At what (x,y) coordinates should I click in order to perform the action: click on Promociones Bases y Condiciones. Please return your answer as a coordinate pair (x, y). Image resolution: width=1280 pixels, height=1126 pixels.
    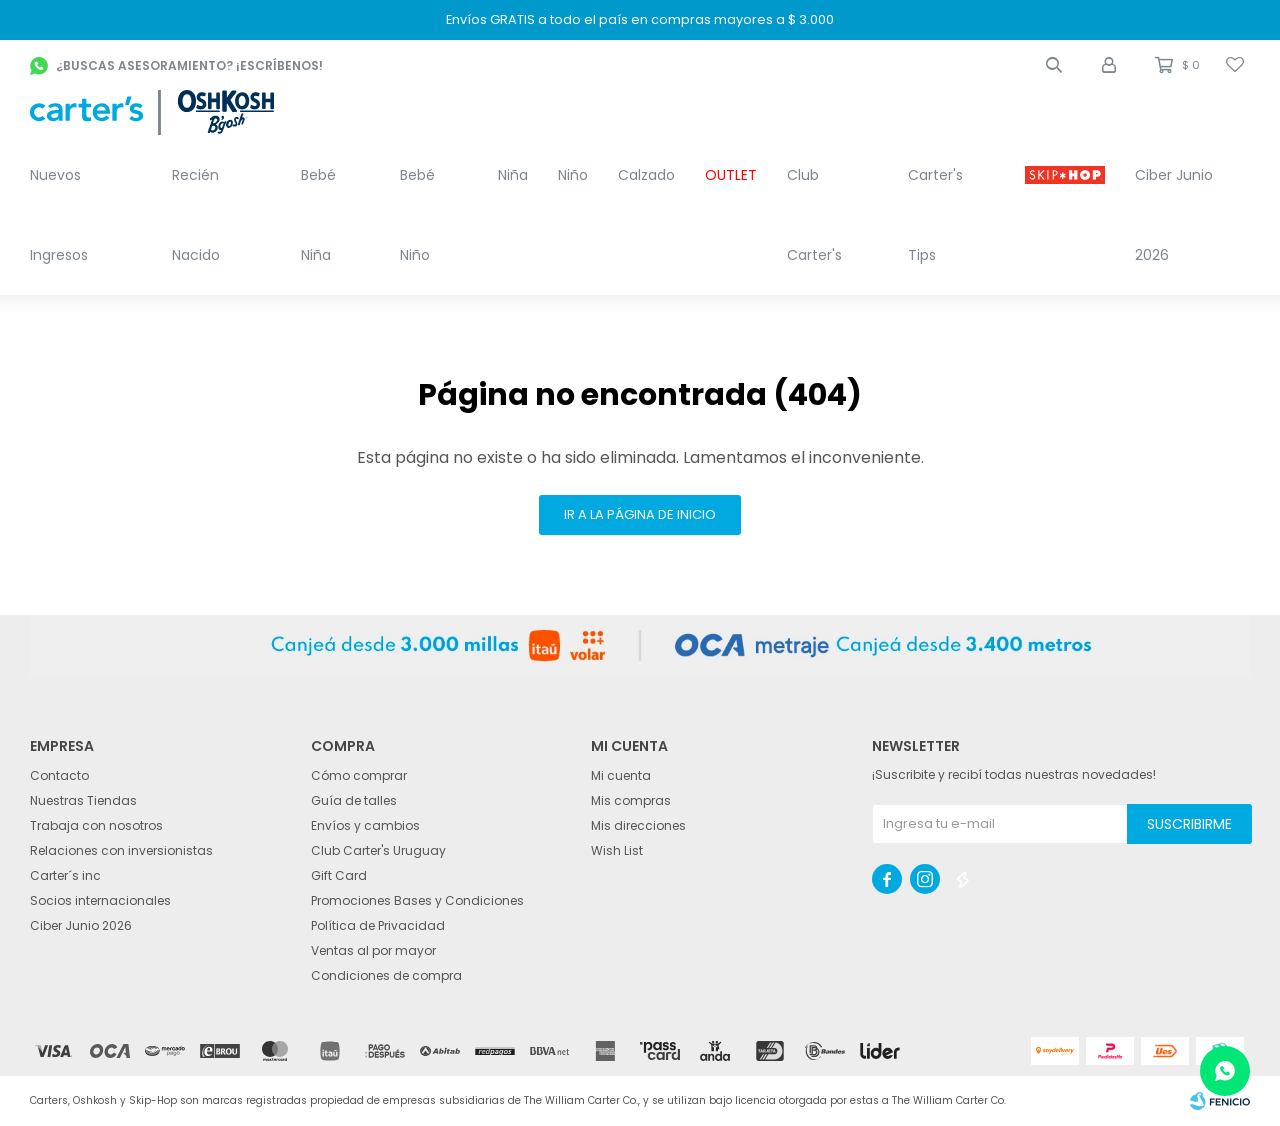
    Looking at the image, I should click on (417, 900).